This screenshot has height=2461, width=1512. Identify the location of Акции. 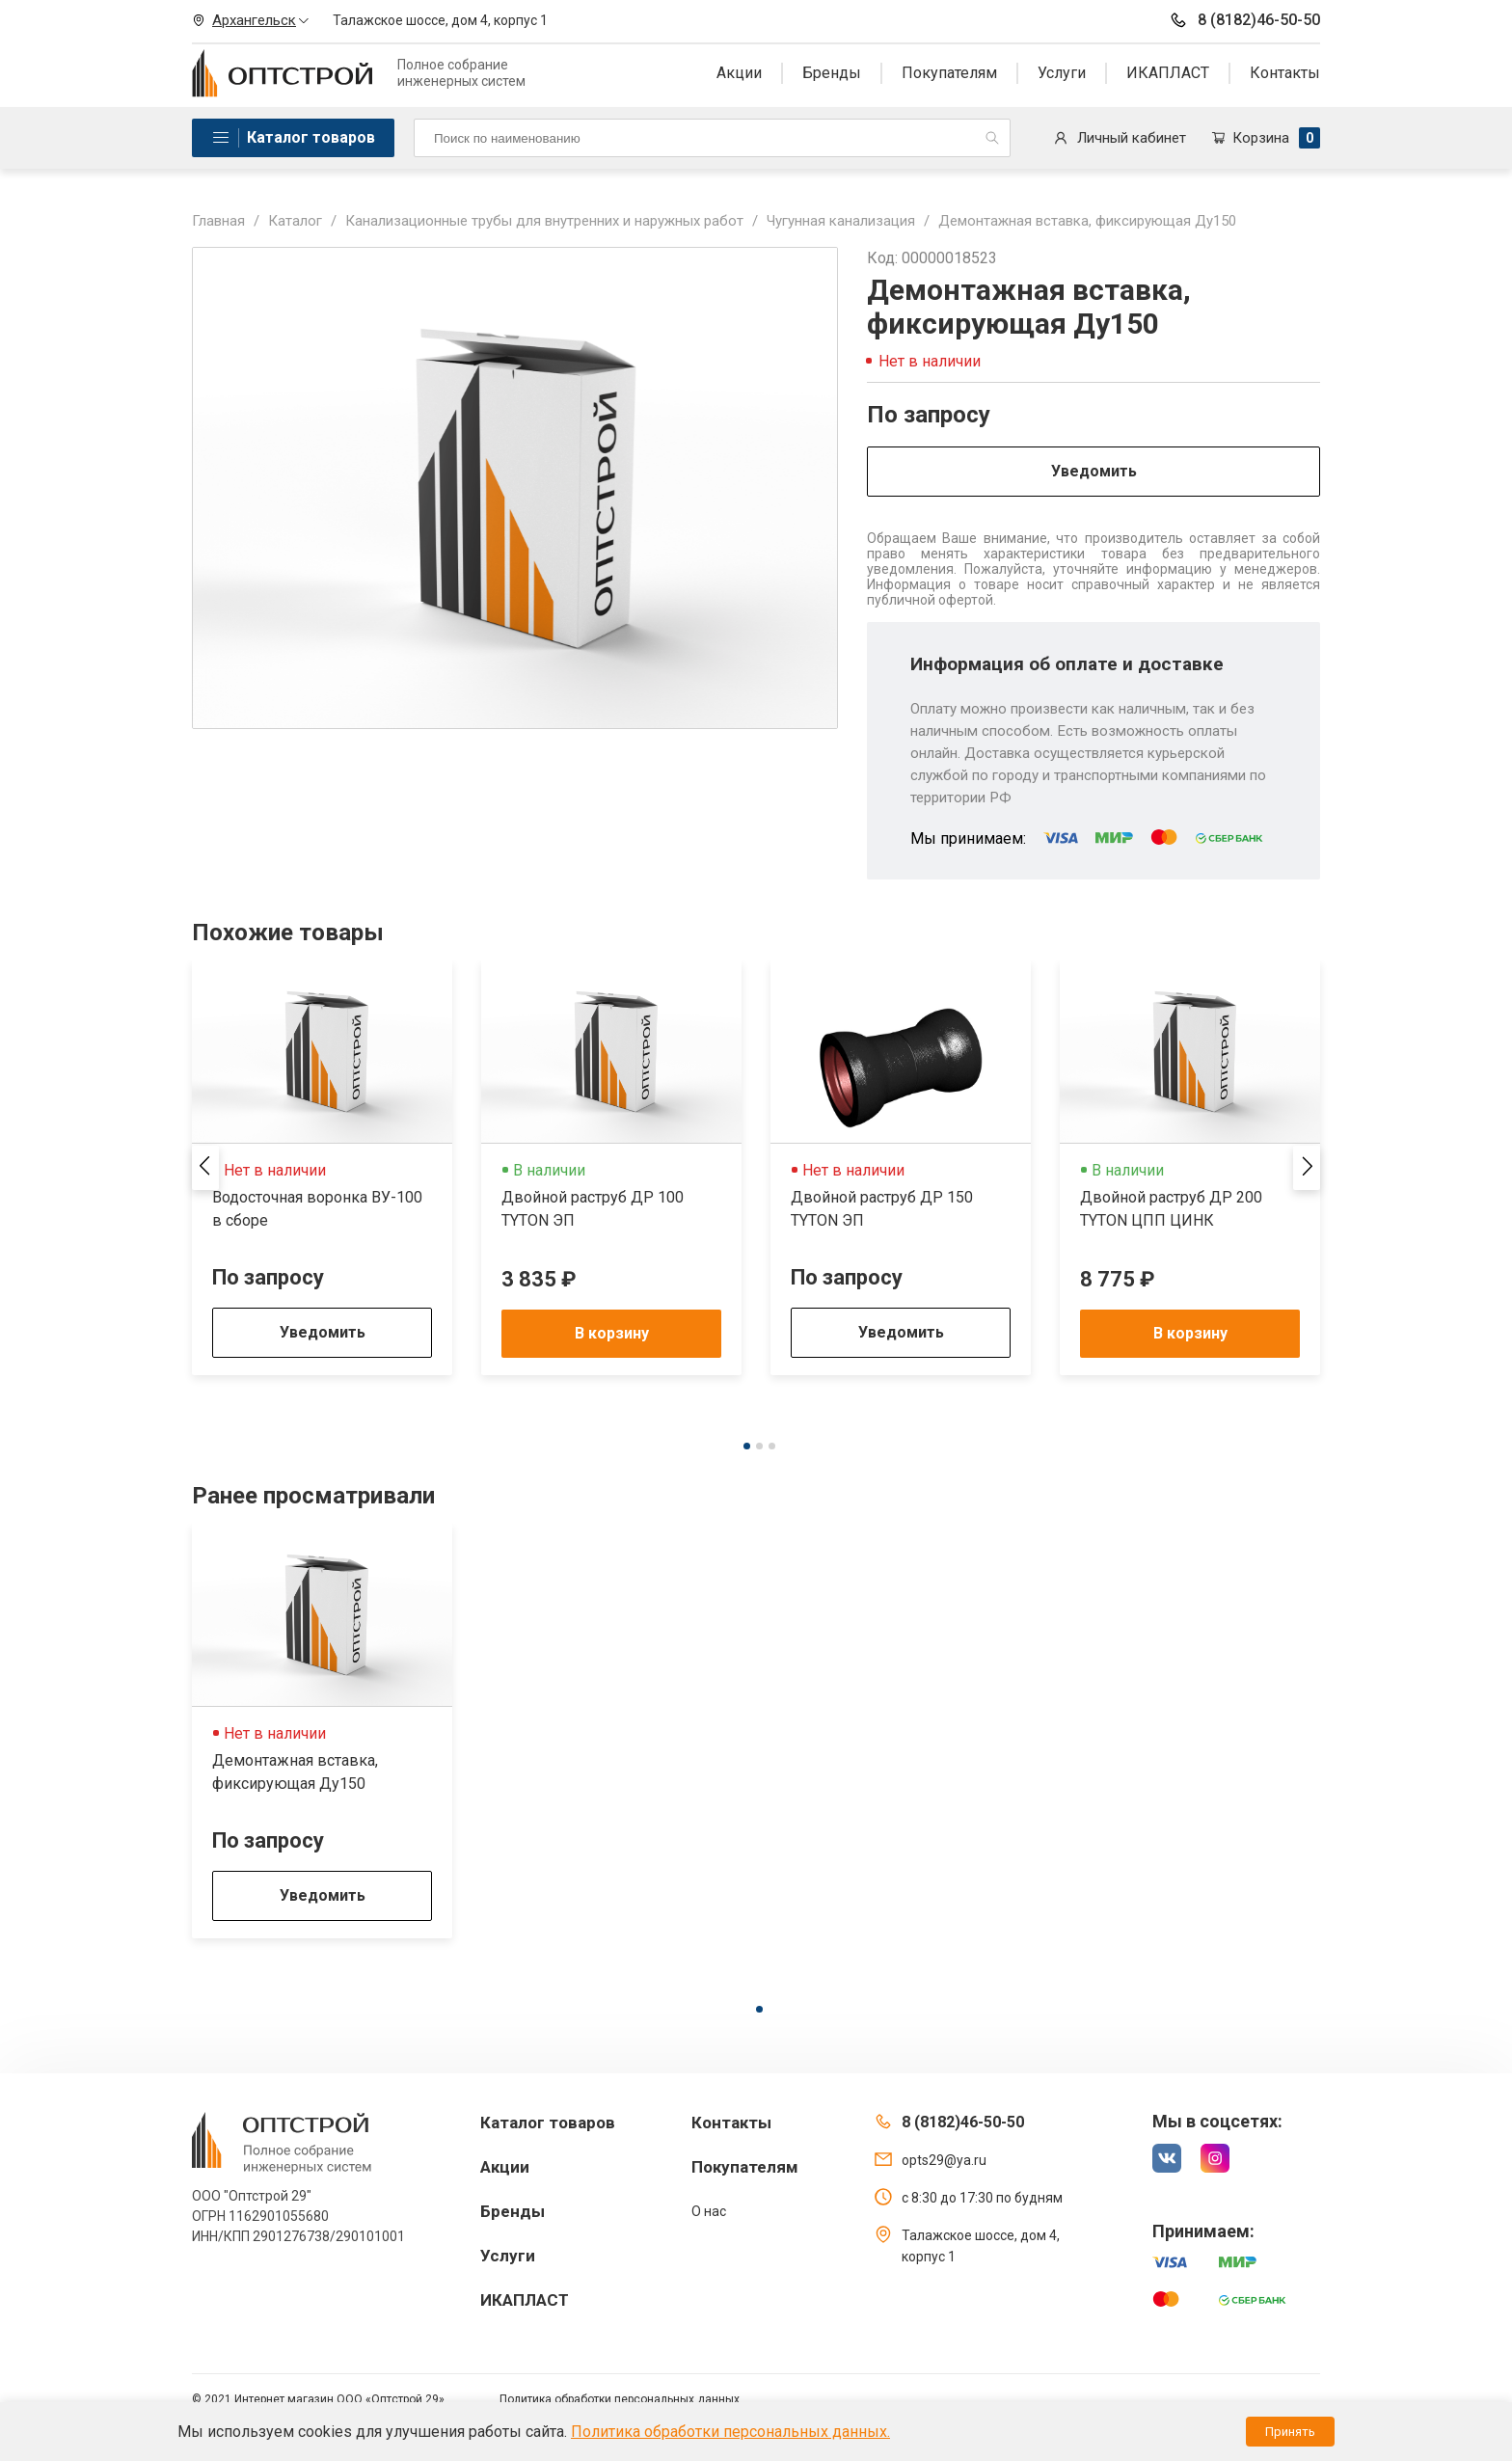
(739, 73).